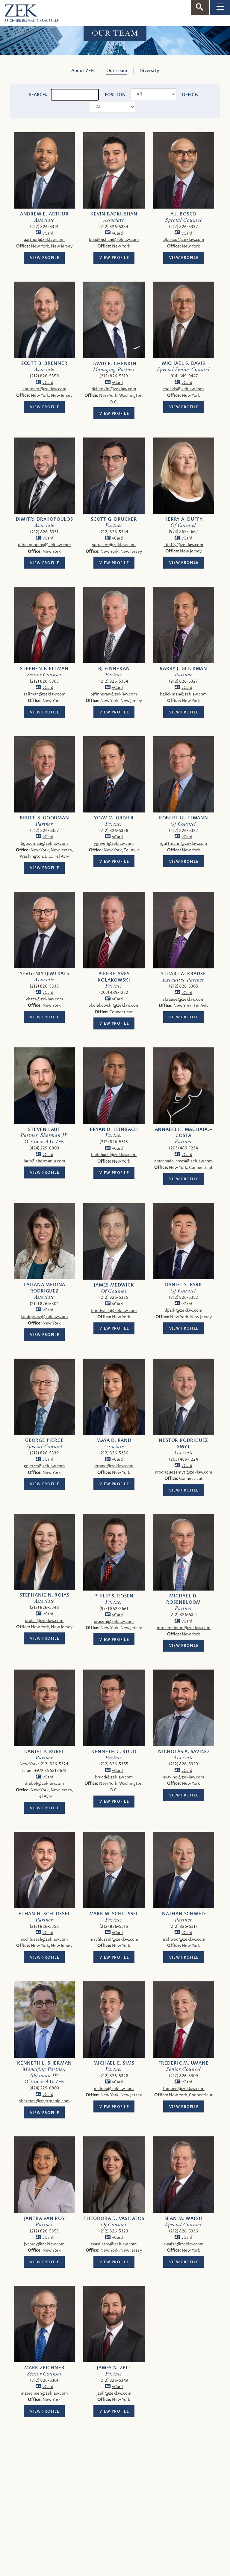  I want to click on sherman@shermanip.com, so click(44, 2101).